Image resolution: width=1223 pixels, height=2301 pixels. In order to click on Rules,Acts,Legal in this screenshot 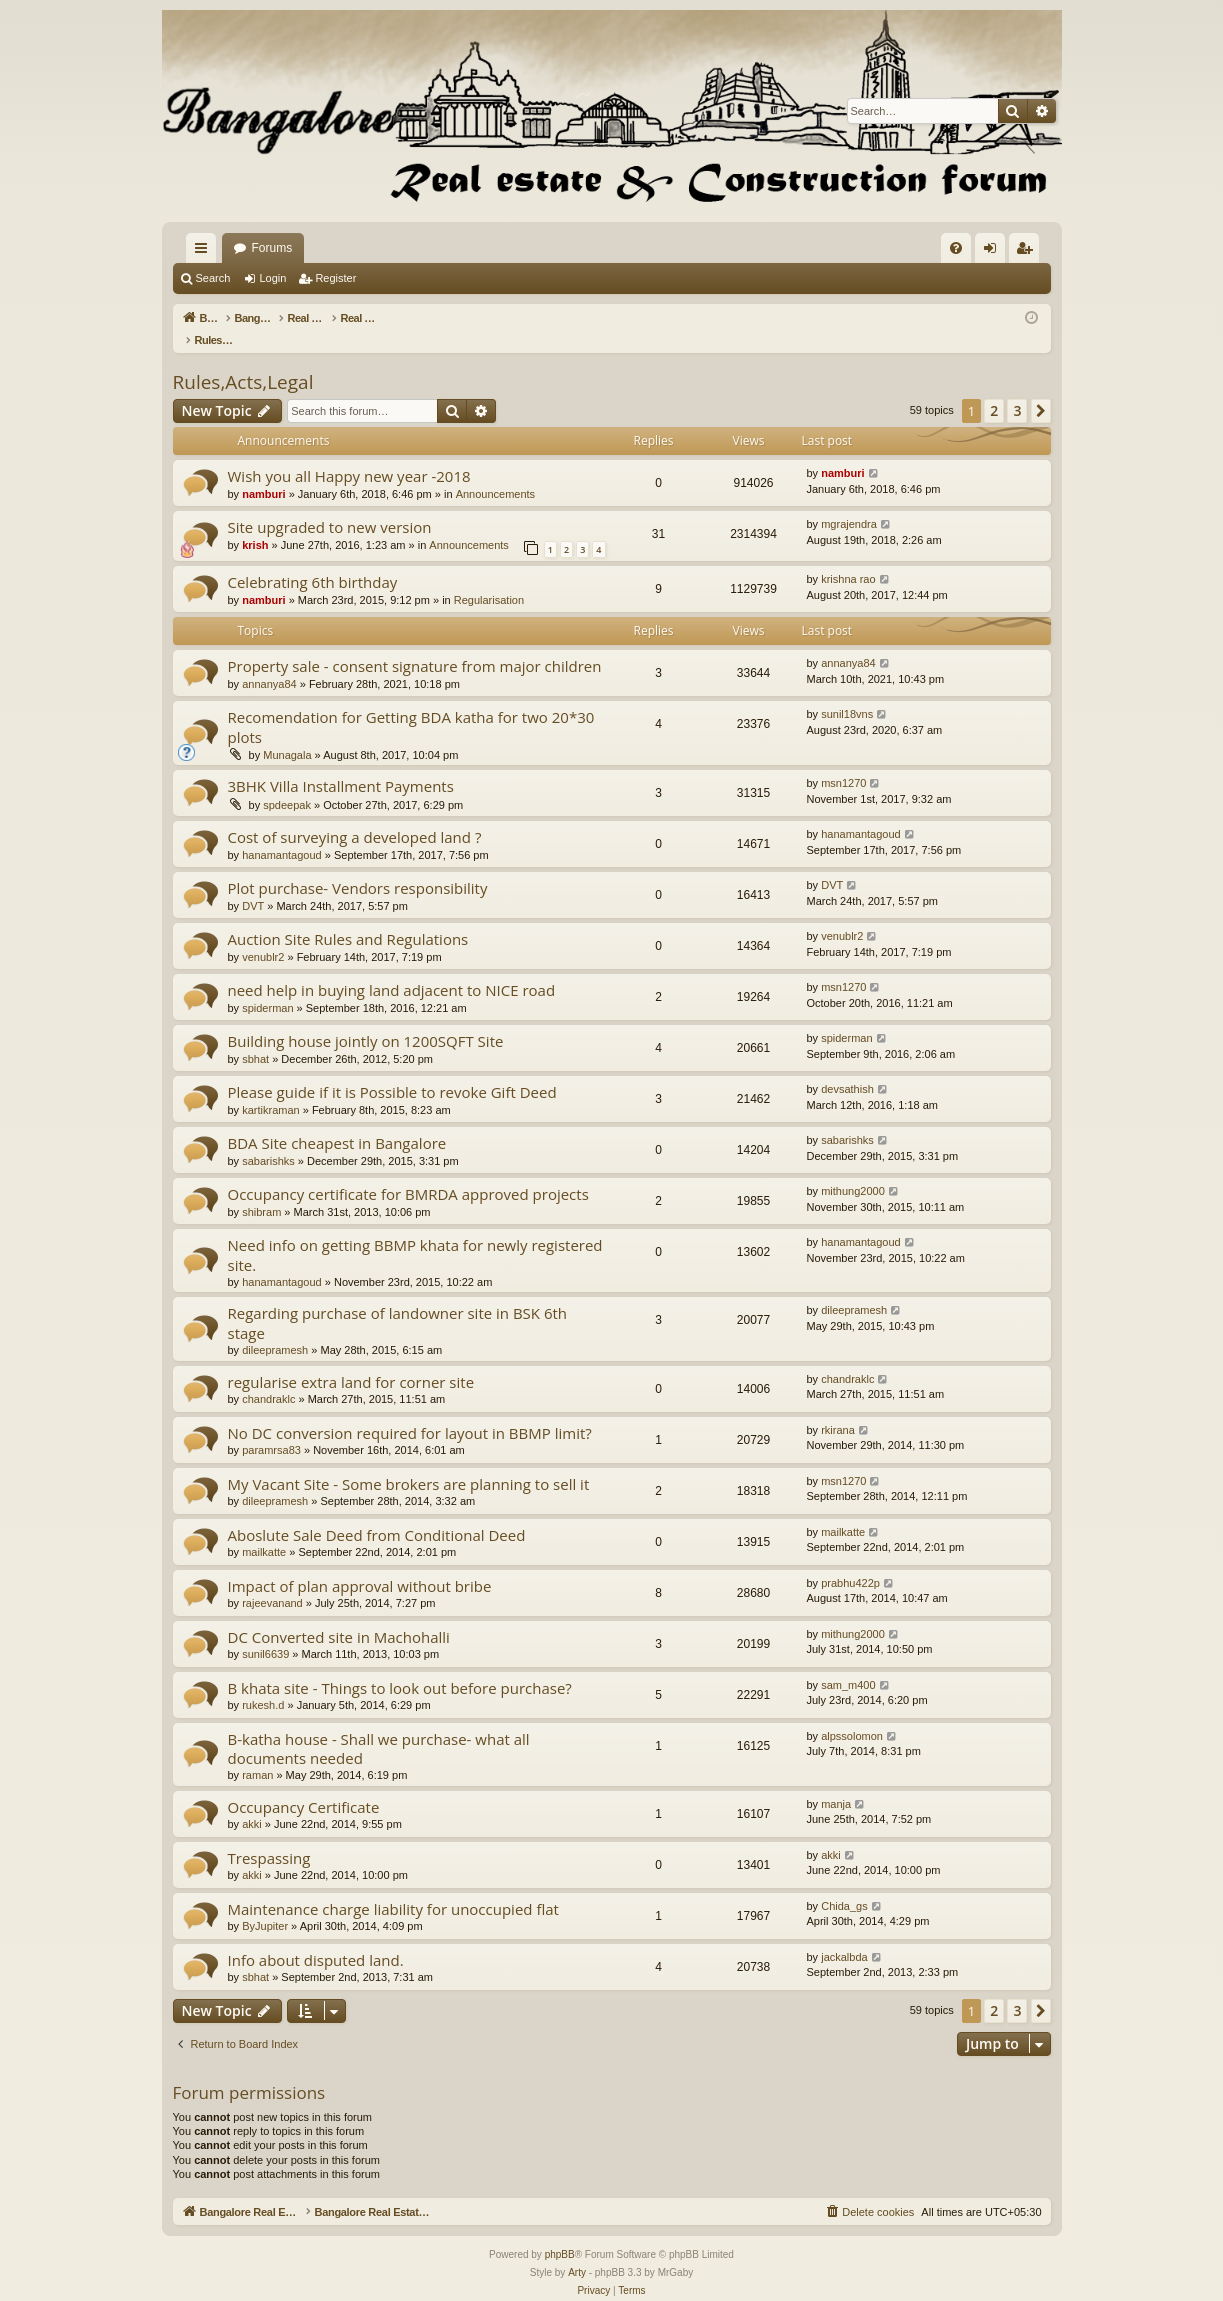, I will do `click(243, 361)`.